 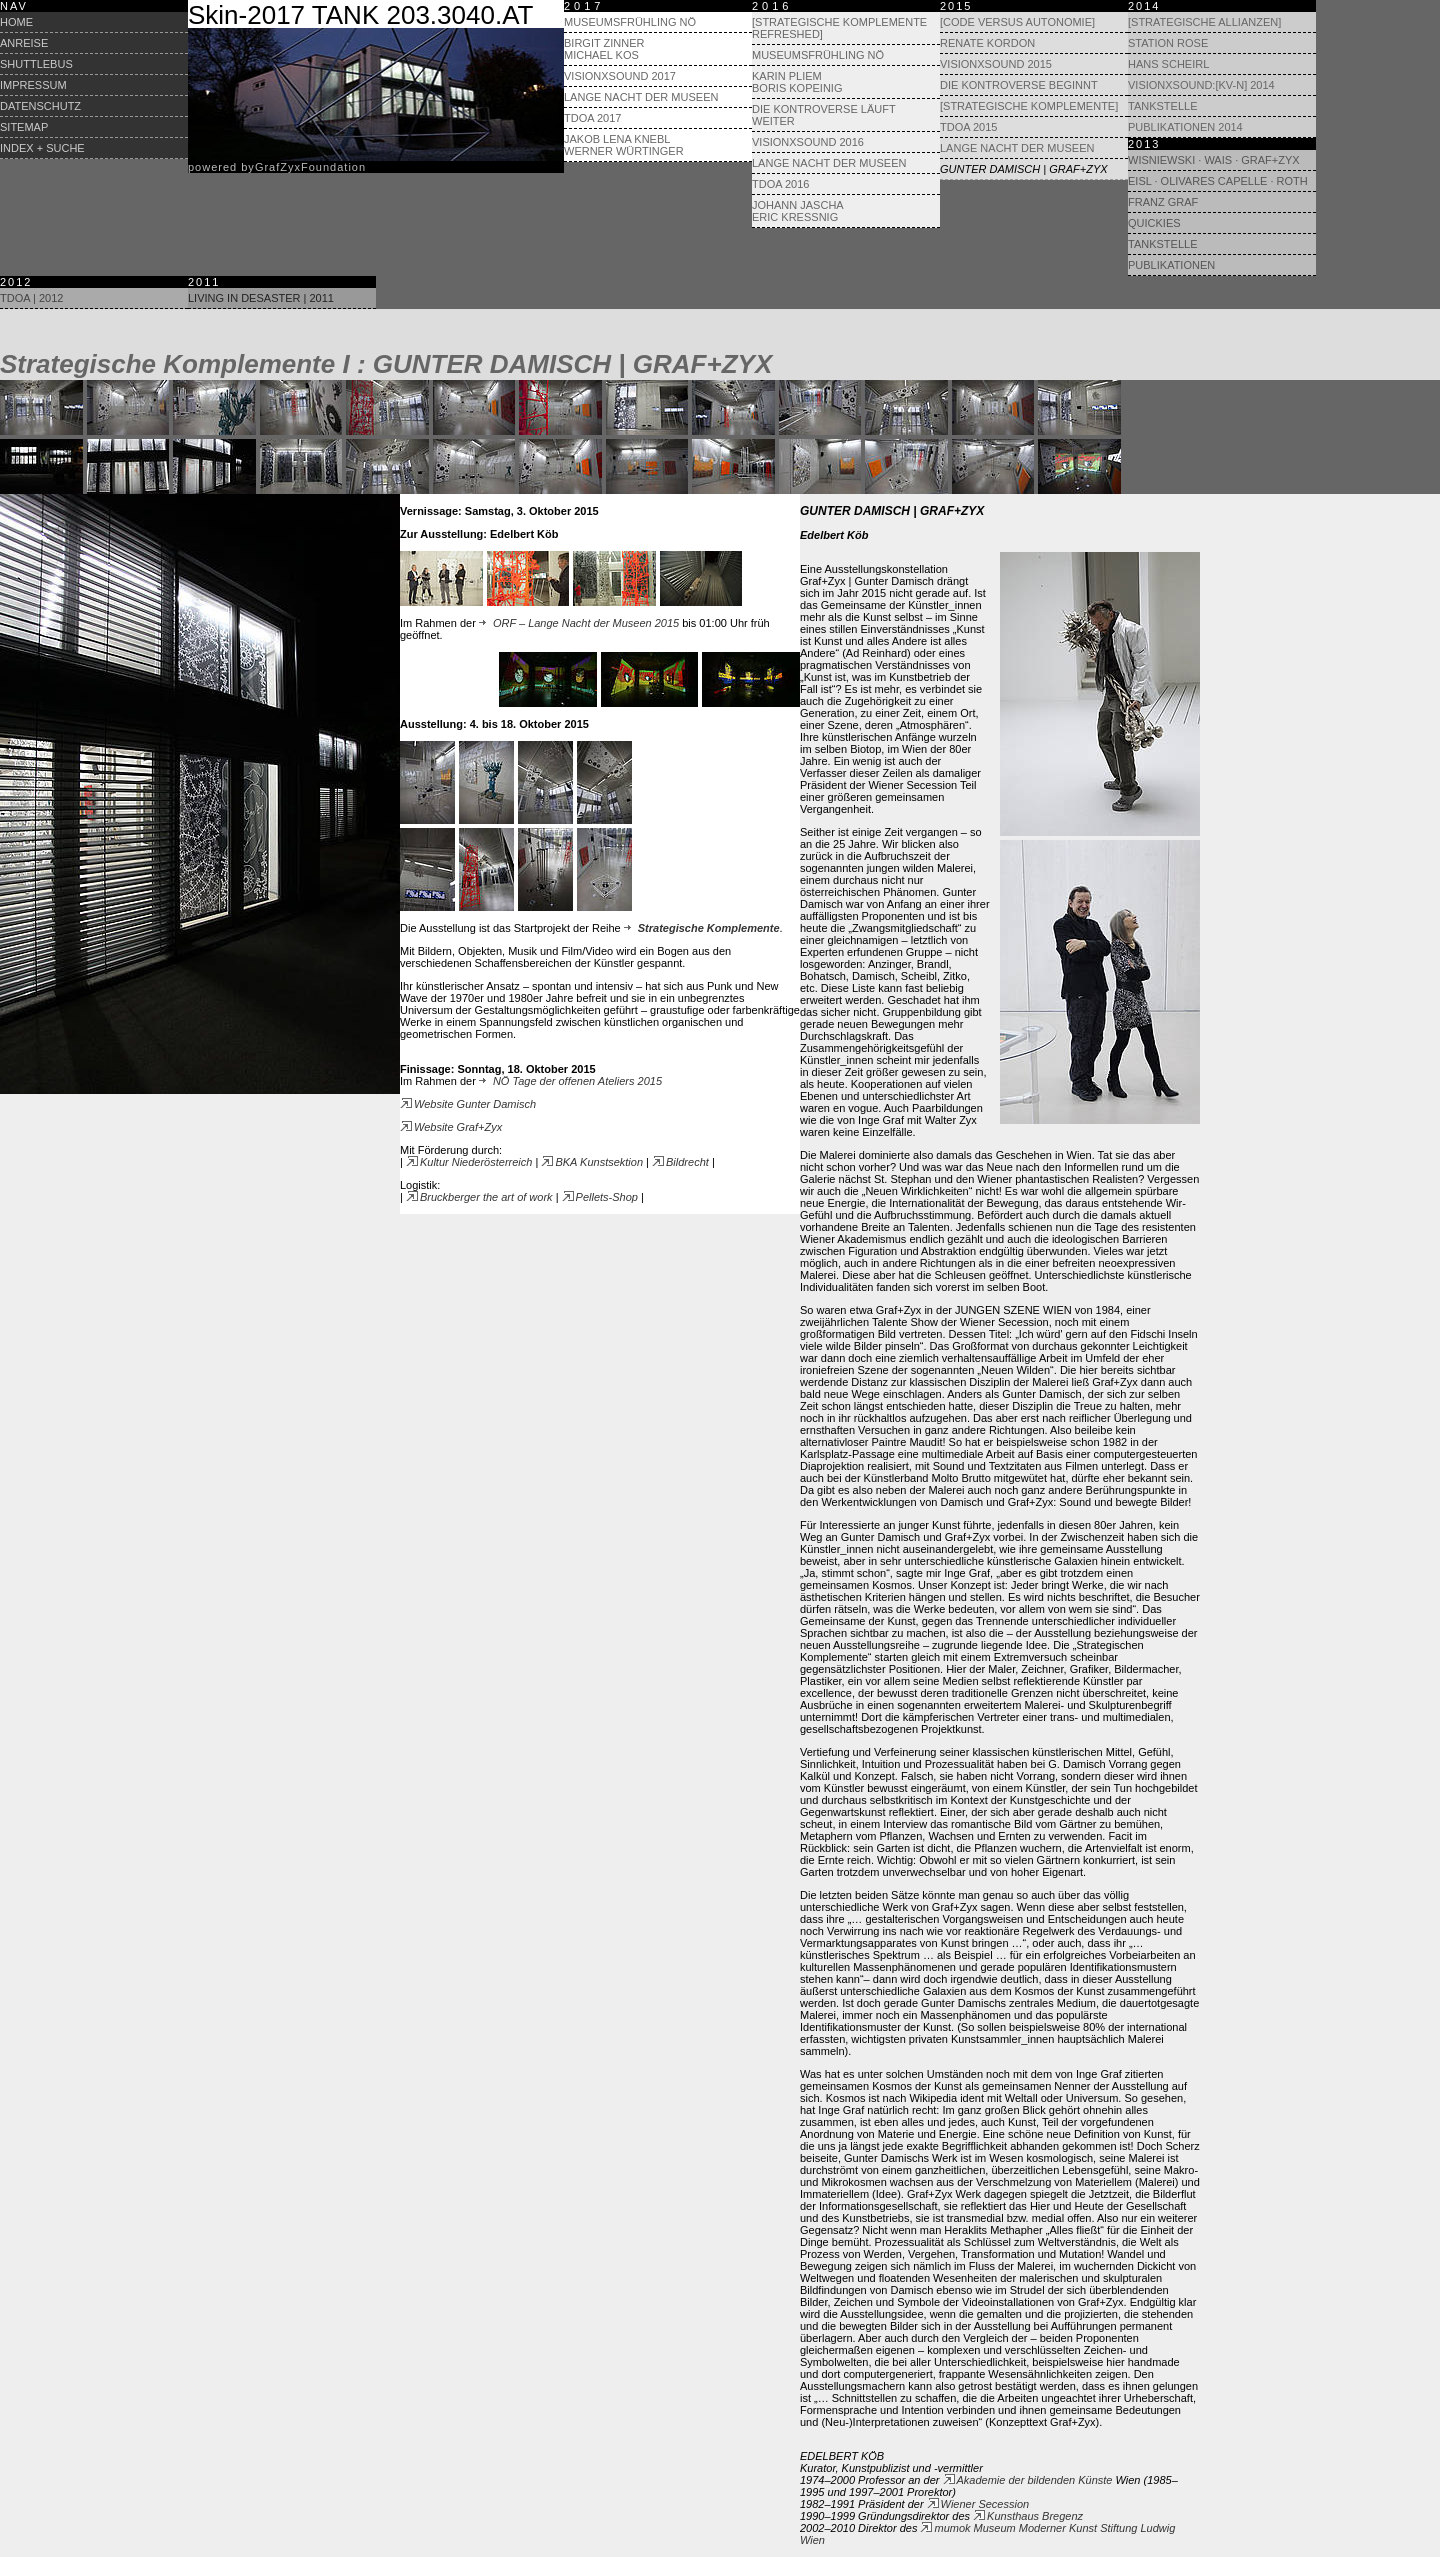 What do you see at coordinates (1024, 169) in the screenshot?
I see `Gunter Damisch | Graf+Zyx` at bounding box center [1024, 169].